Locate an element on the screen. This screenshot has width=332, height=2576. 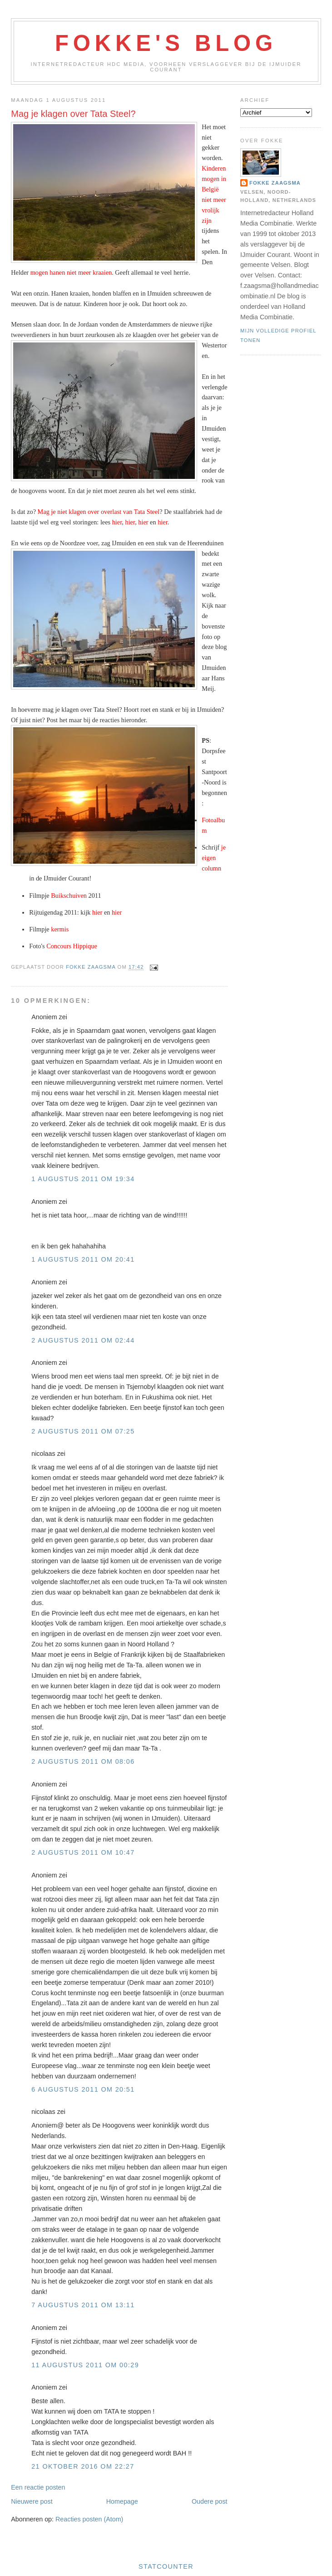
je eigen column is located at coordinates (214, 858).